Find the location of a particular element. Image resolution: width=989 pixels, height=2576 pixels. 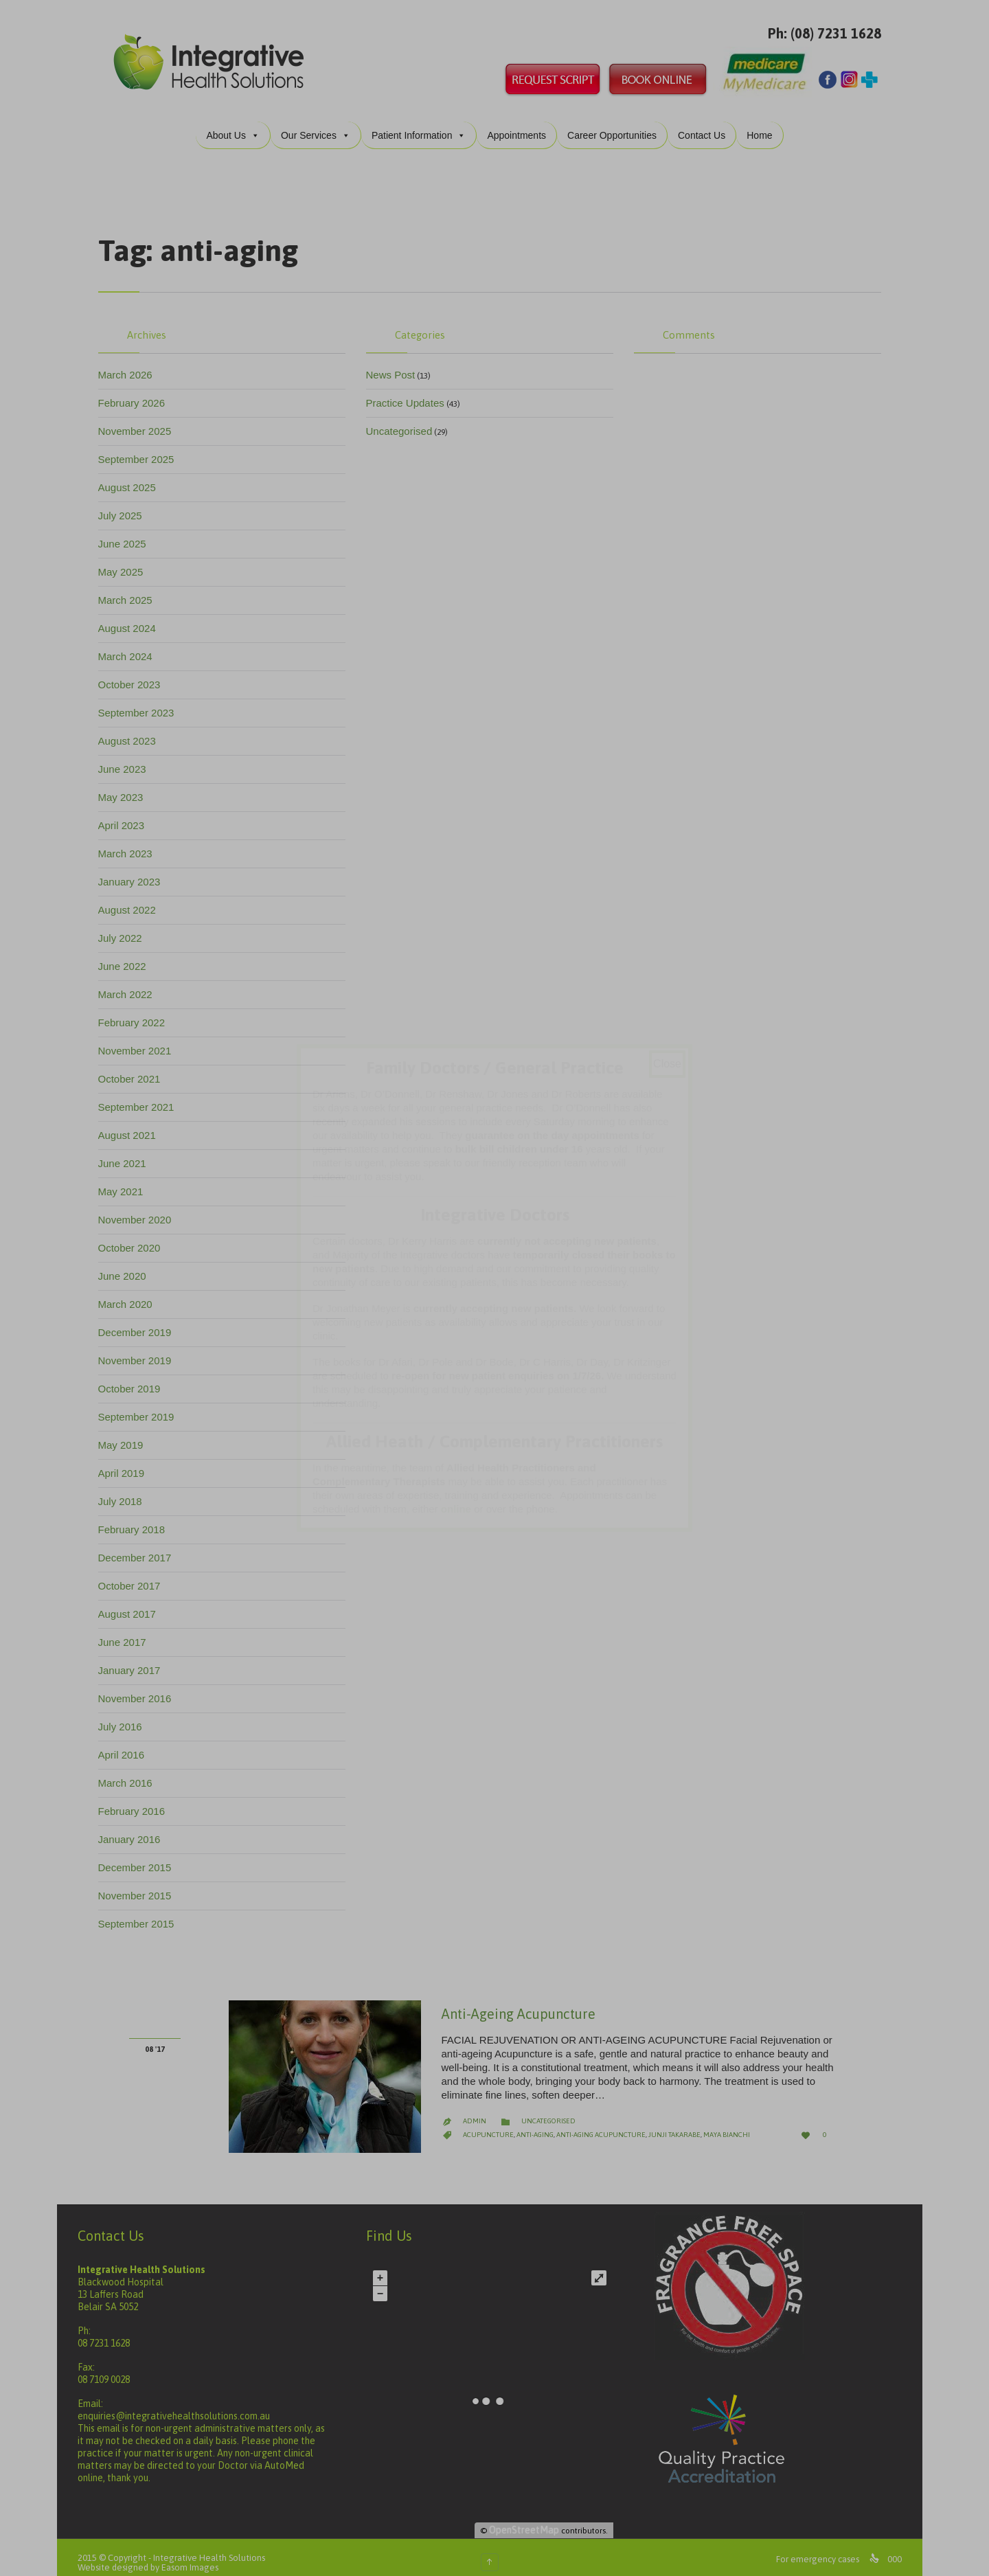

March 2022 is located at coordinates (130, 983).